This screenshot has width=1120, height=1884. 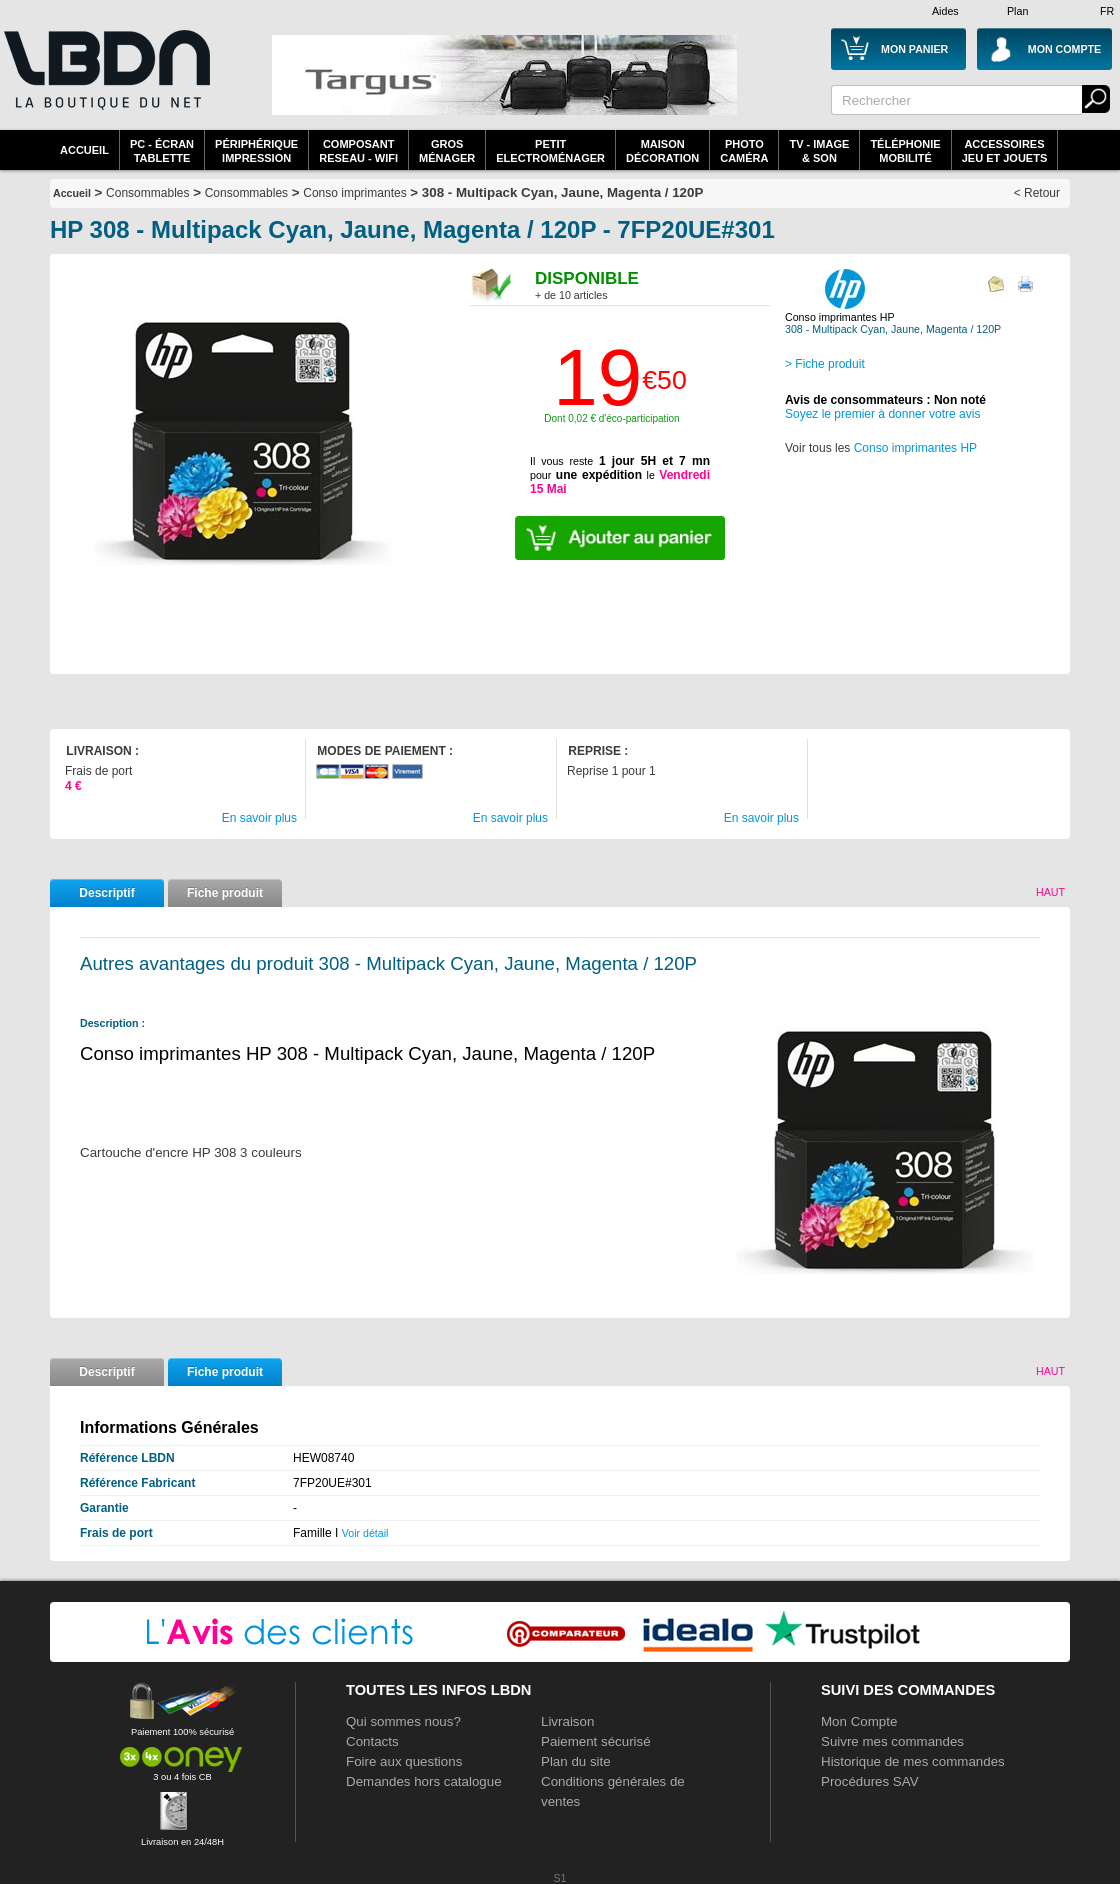 I want to click on Plan du site, so click(x=576, y=1761).